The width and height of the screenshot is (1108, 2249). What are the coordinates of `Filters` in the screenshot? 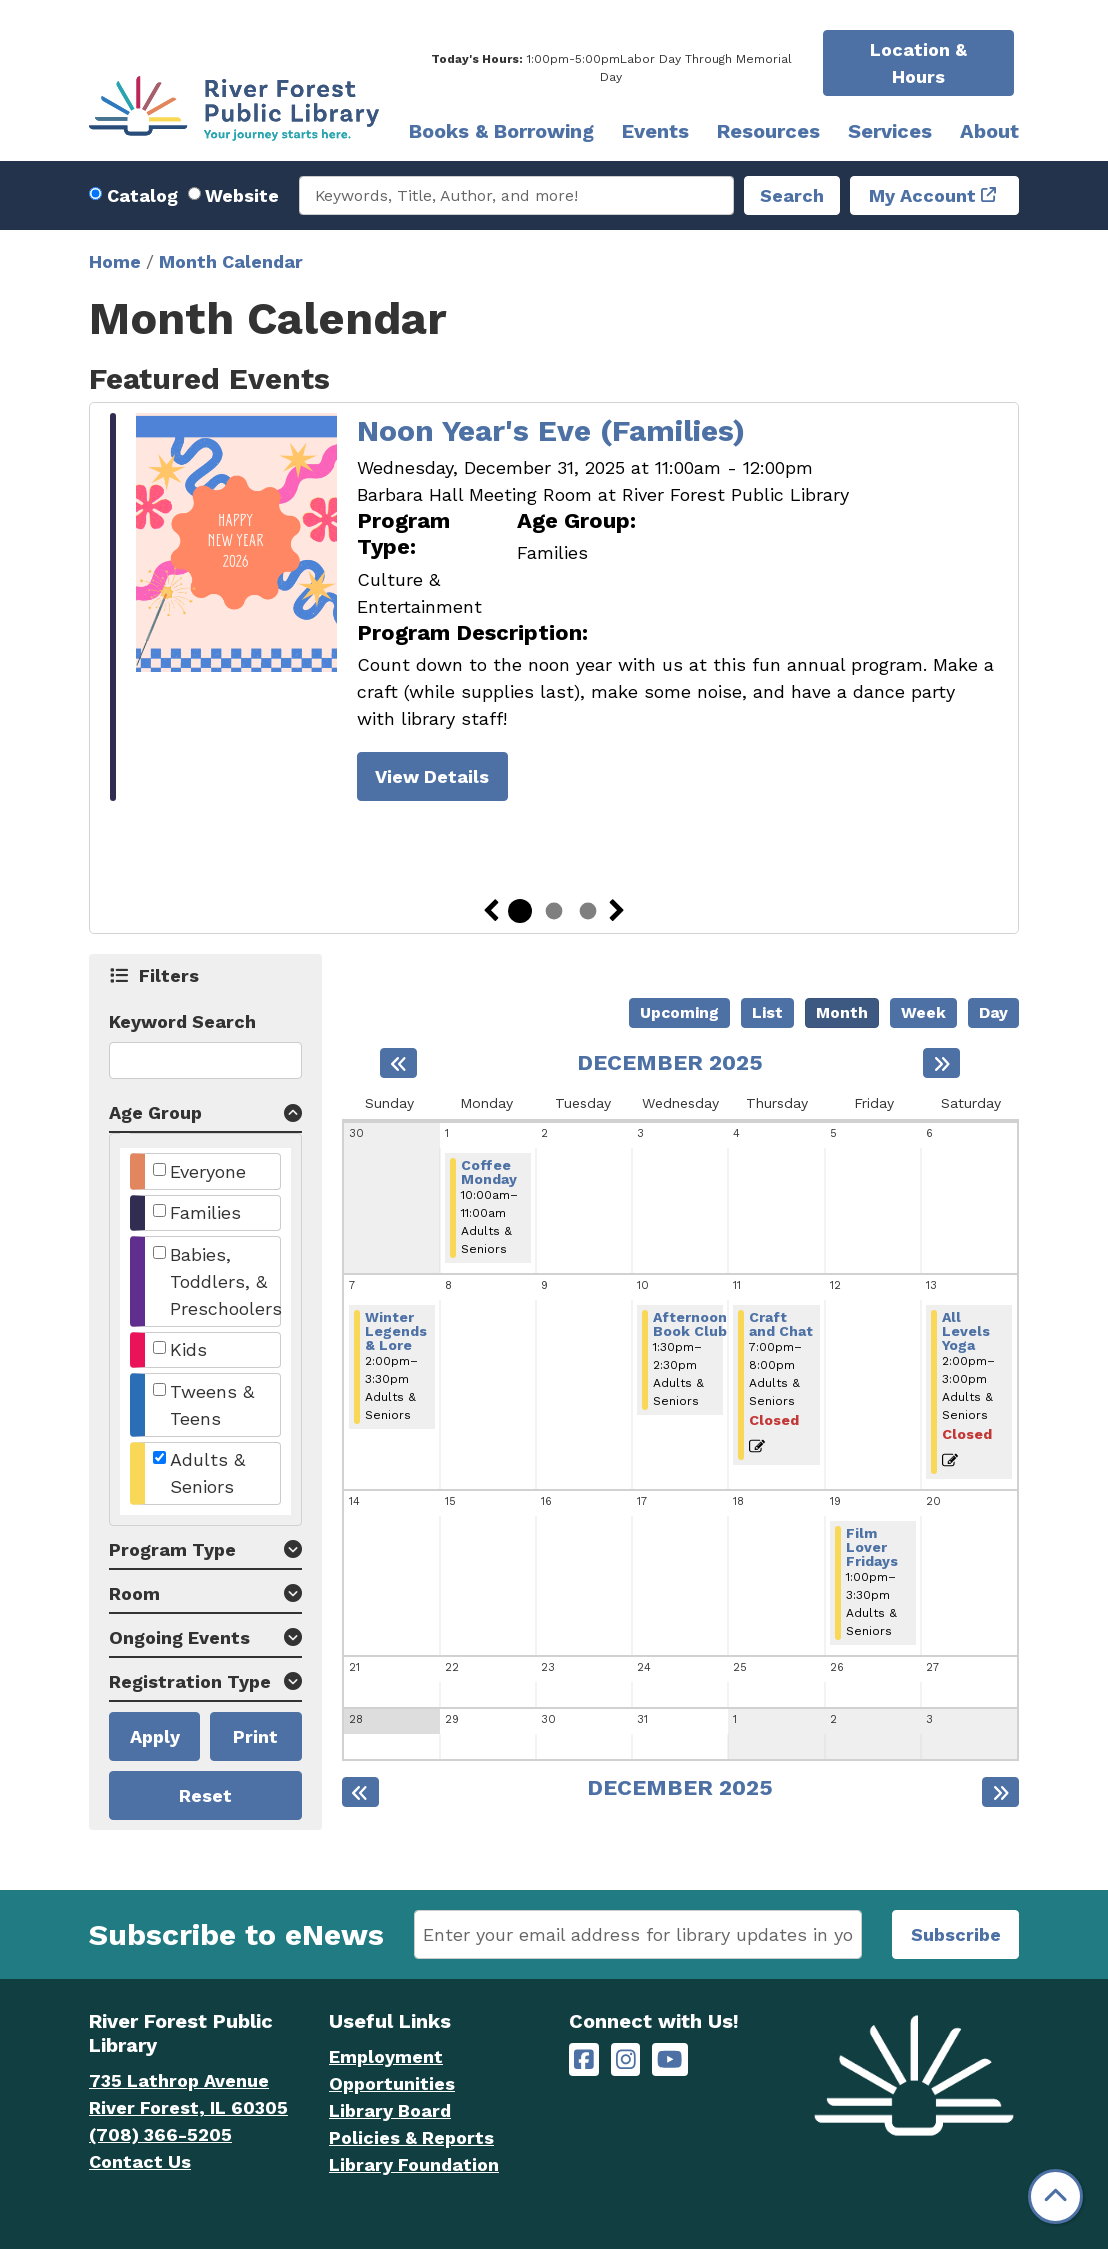 It's located at (169, 975).